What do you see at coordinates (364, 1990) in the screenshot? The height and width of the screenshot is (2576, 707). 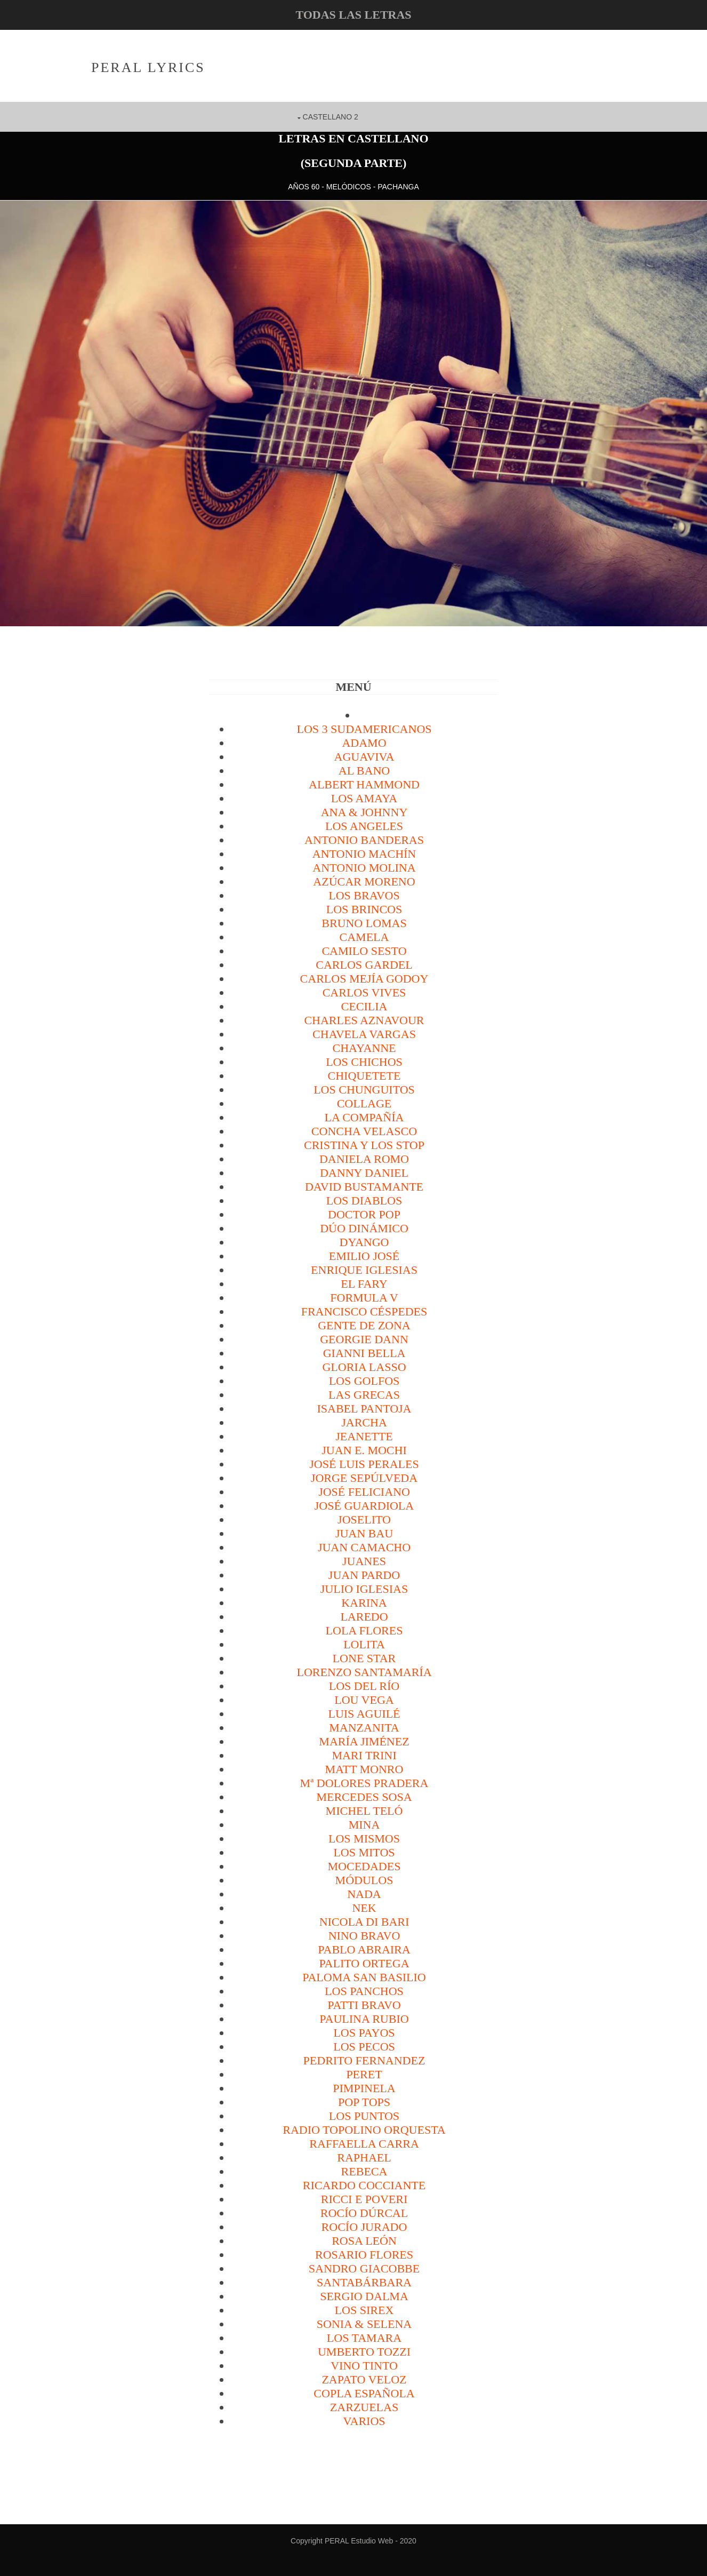 I see `Los Panchos` at bounding box center [364, 1990].